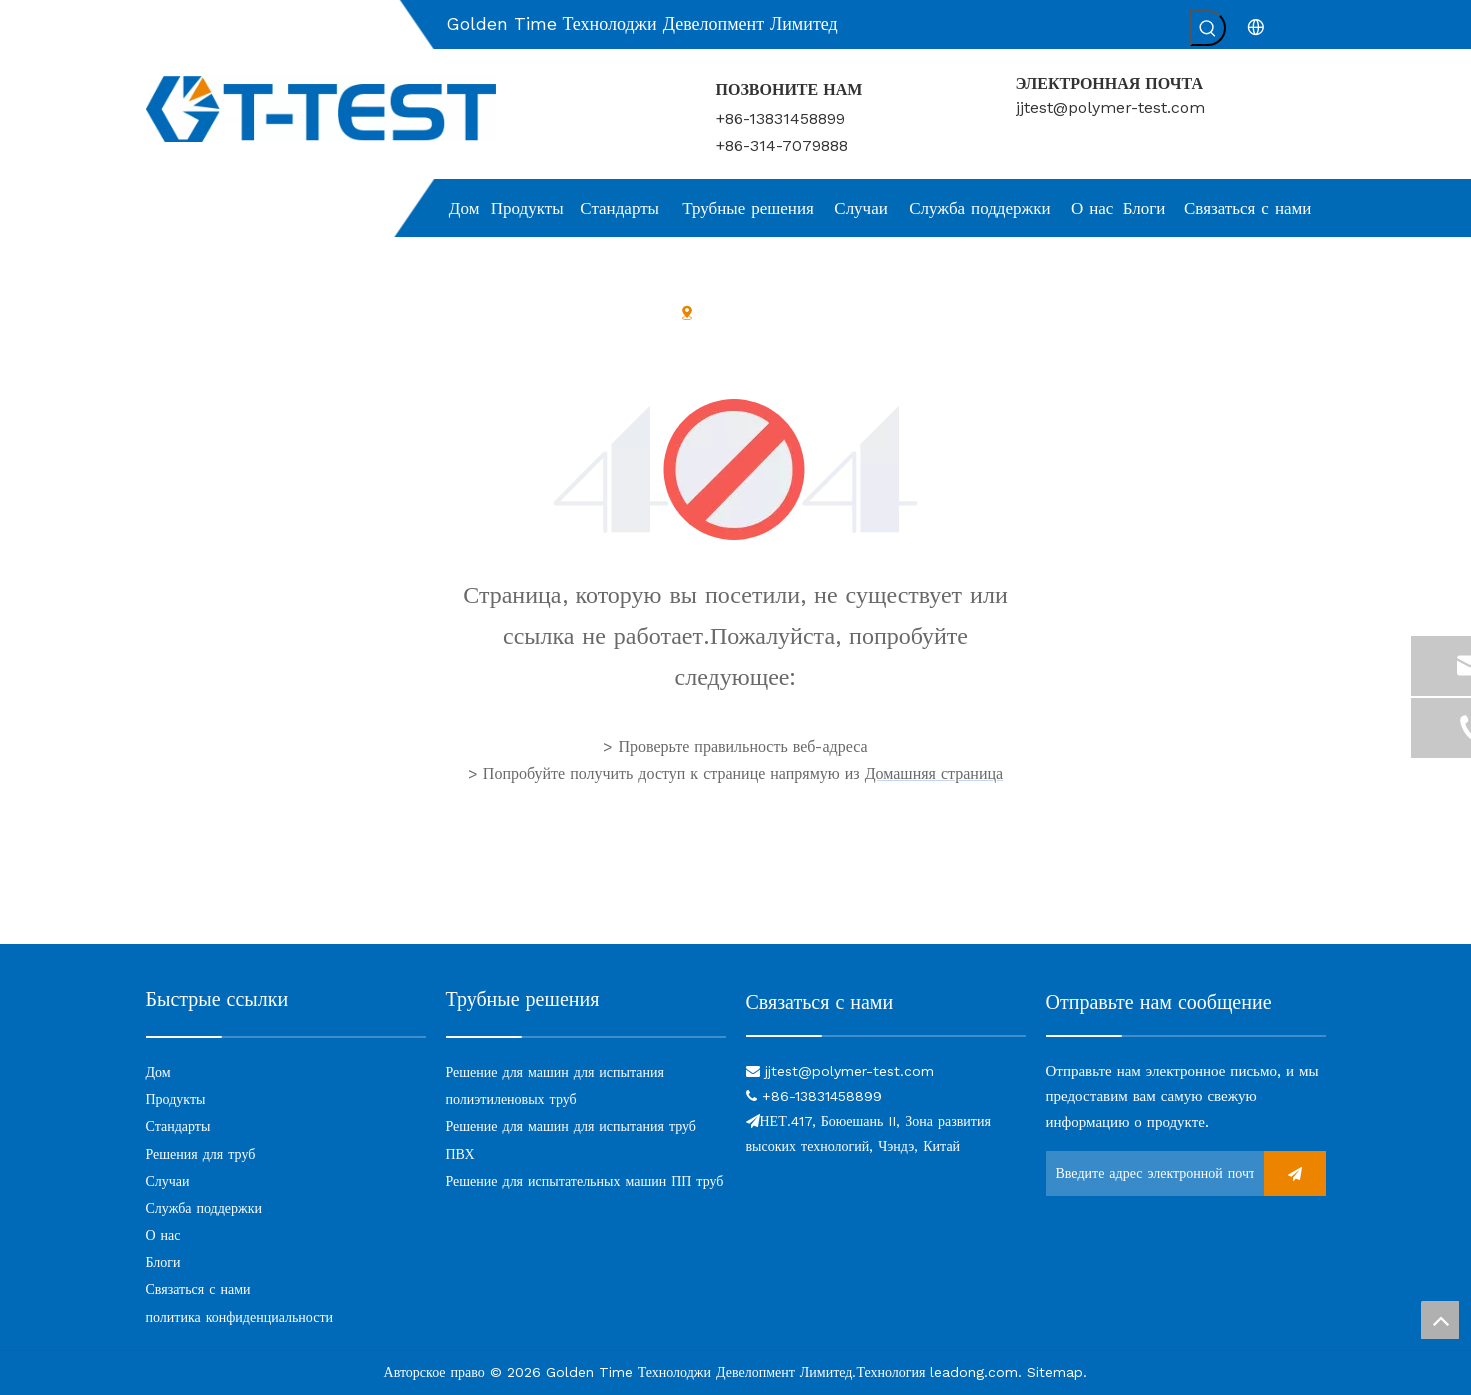 This screenshot has height=1395, width=1471. What do you see at coordinates (974, 1372) in the screenshot?
I see `leadong.com` at bounding box center [974, 1372].